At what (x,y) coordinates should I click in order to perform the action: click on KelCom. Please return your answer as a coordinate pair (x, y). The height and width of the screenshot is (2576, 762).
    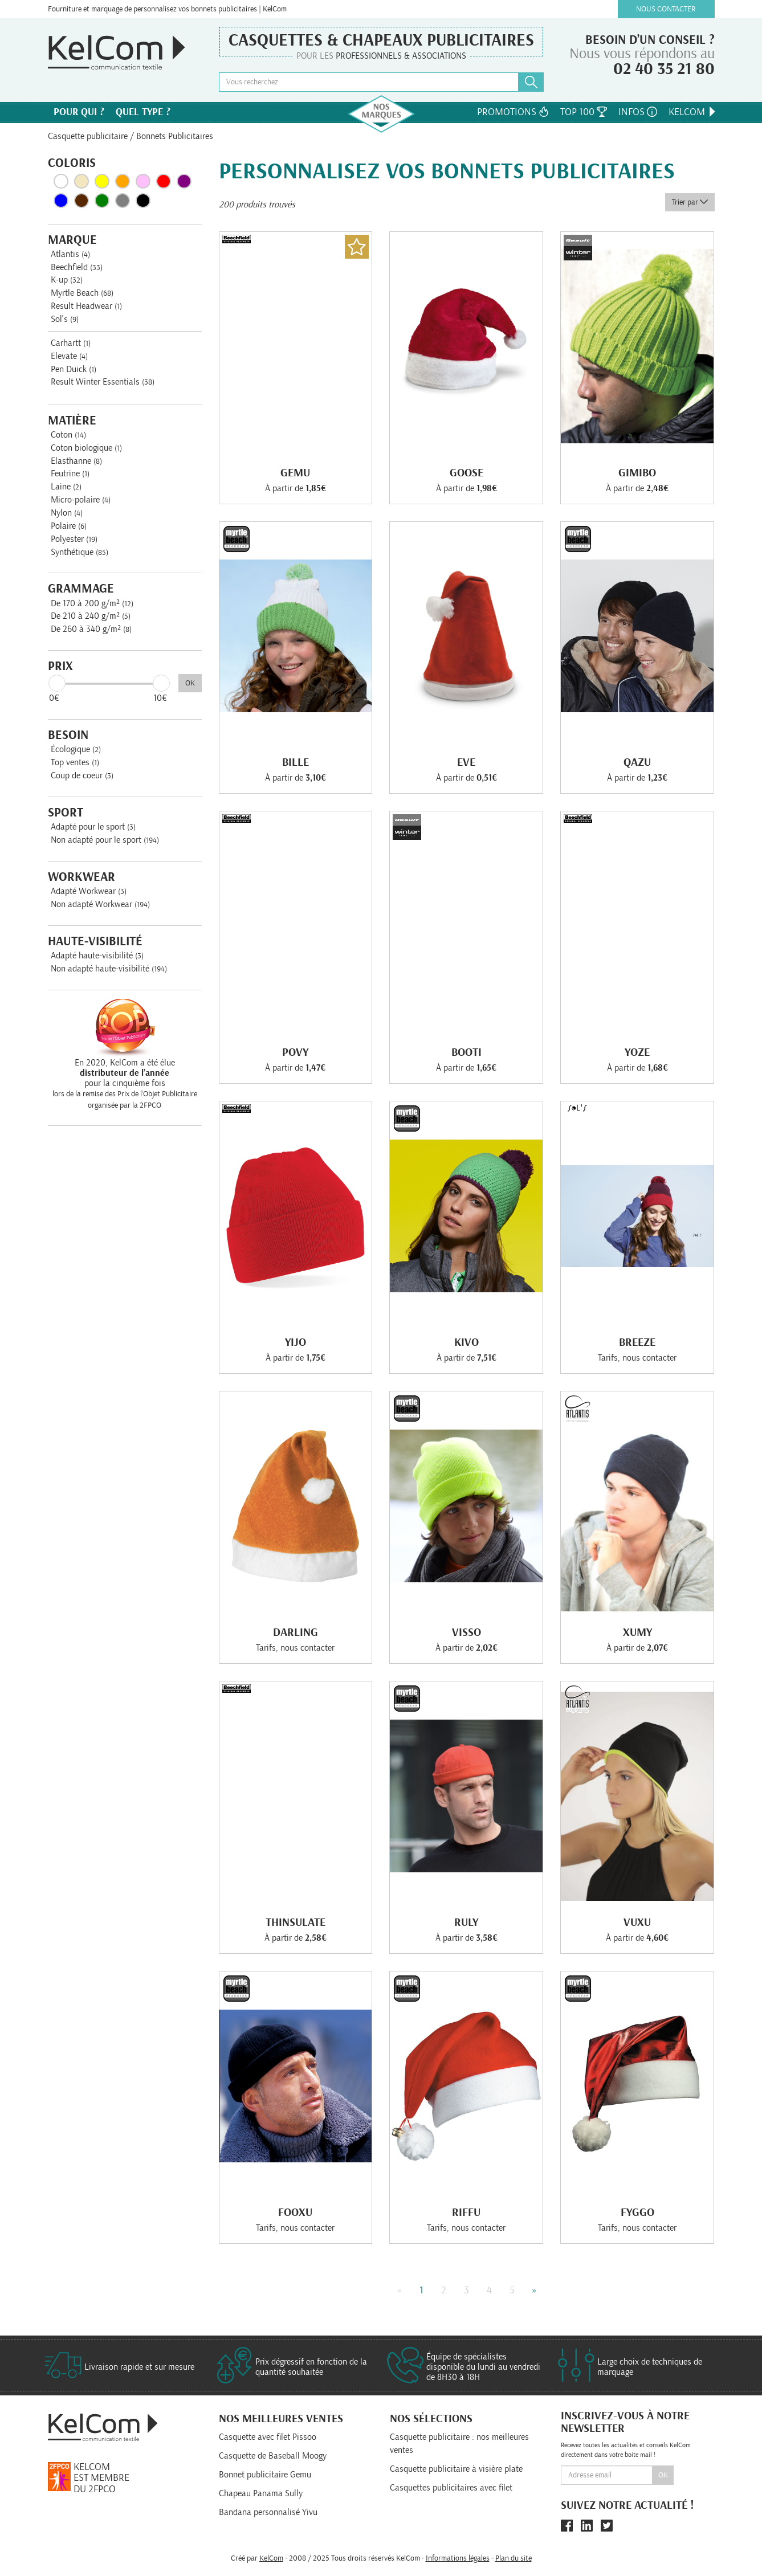
    Looking at the image, I should click on (693, 112).